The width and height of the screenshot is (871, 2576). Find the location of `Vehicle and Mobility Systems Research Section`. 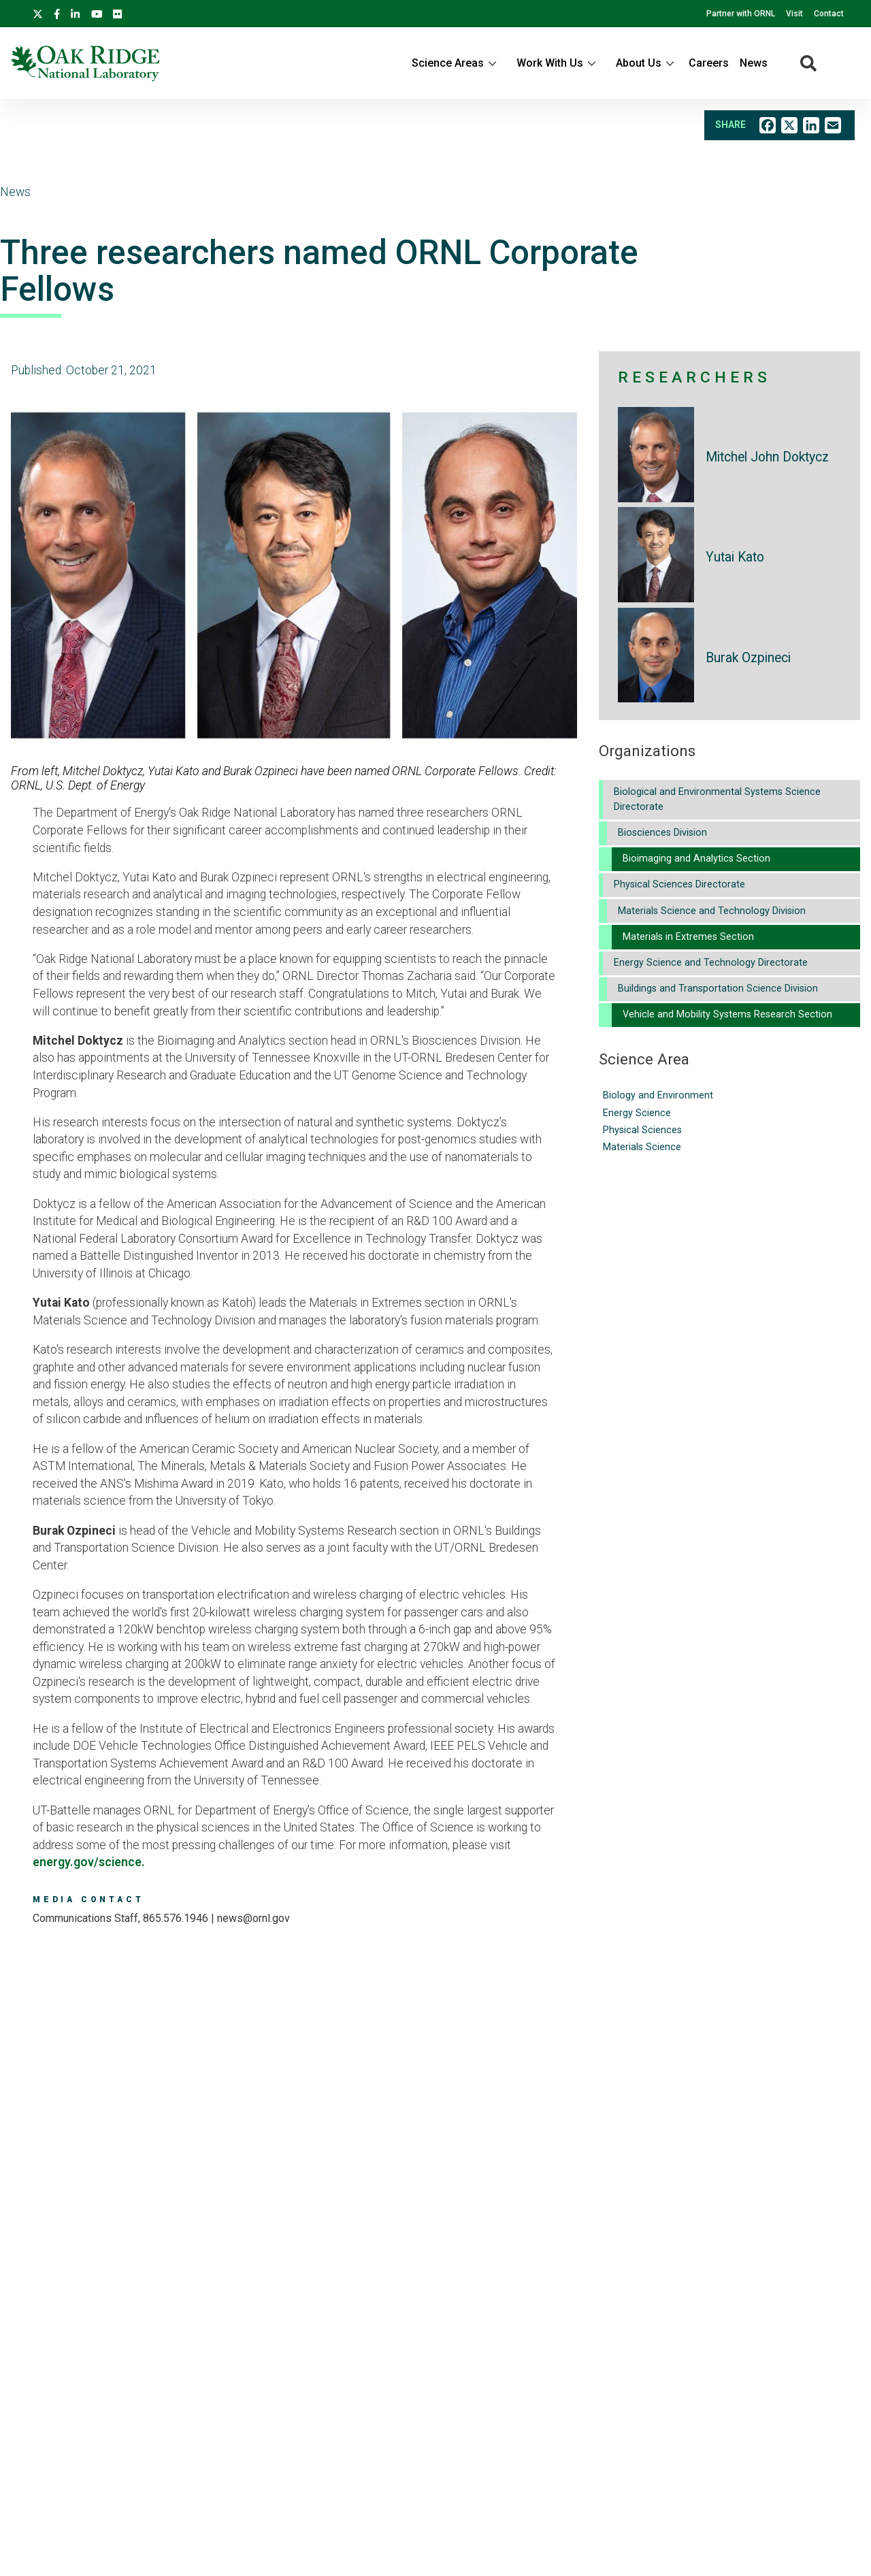

Vehicle and Mobility Systems Research Section is located at coordinates (727, 1014).